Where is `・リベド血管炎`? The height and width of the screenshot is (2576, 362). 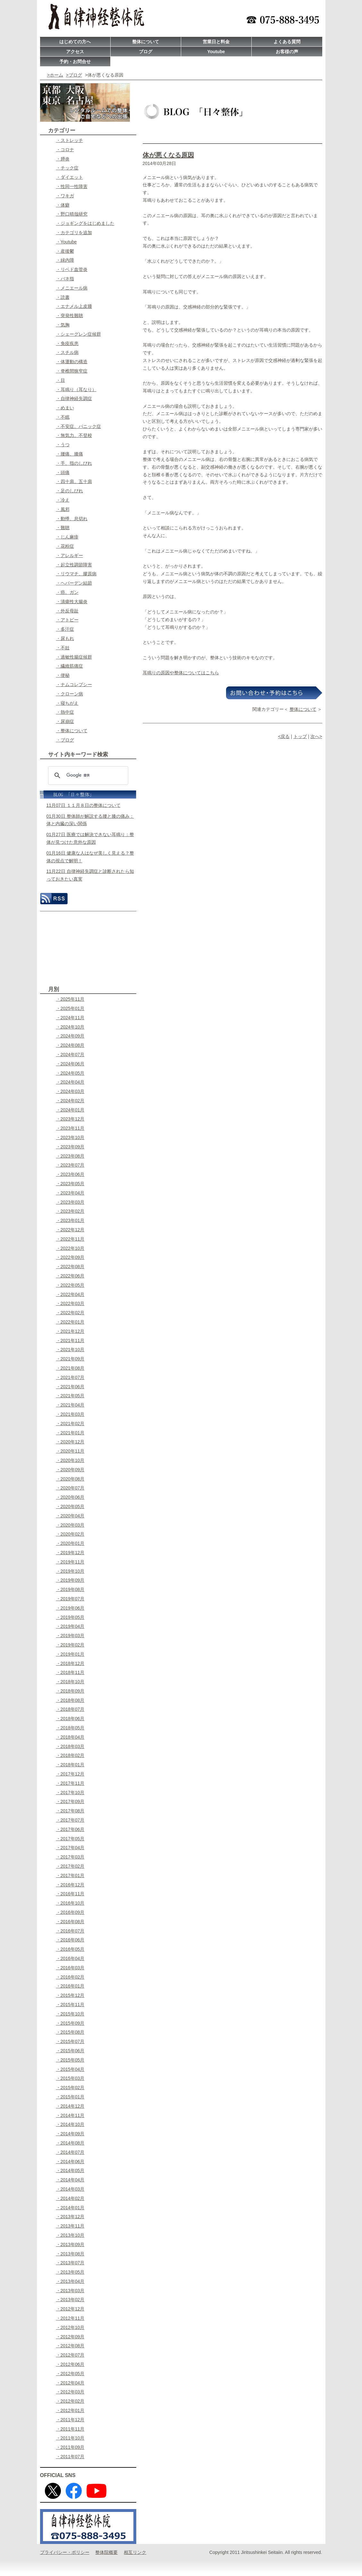 ・リベド血管炎 is located at coordinates (72, 269).